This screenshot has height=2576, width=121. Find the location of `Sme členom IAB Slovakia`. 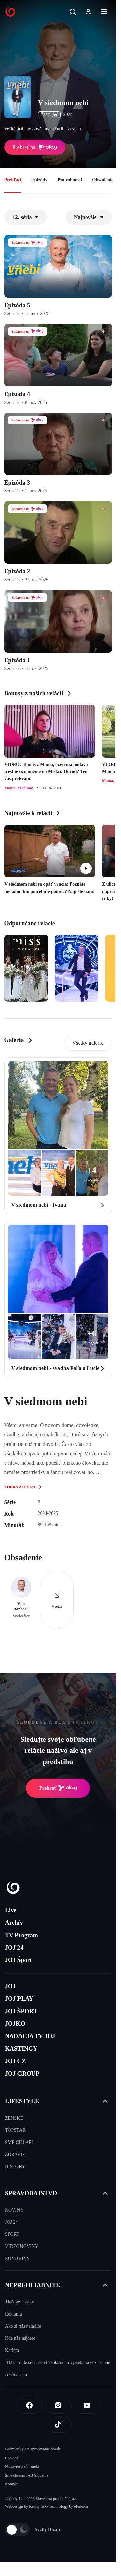

Sme členom IAB Slovakia is located at coordinates (26, 2475).